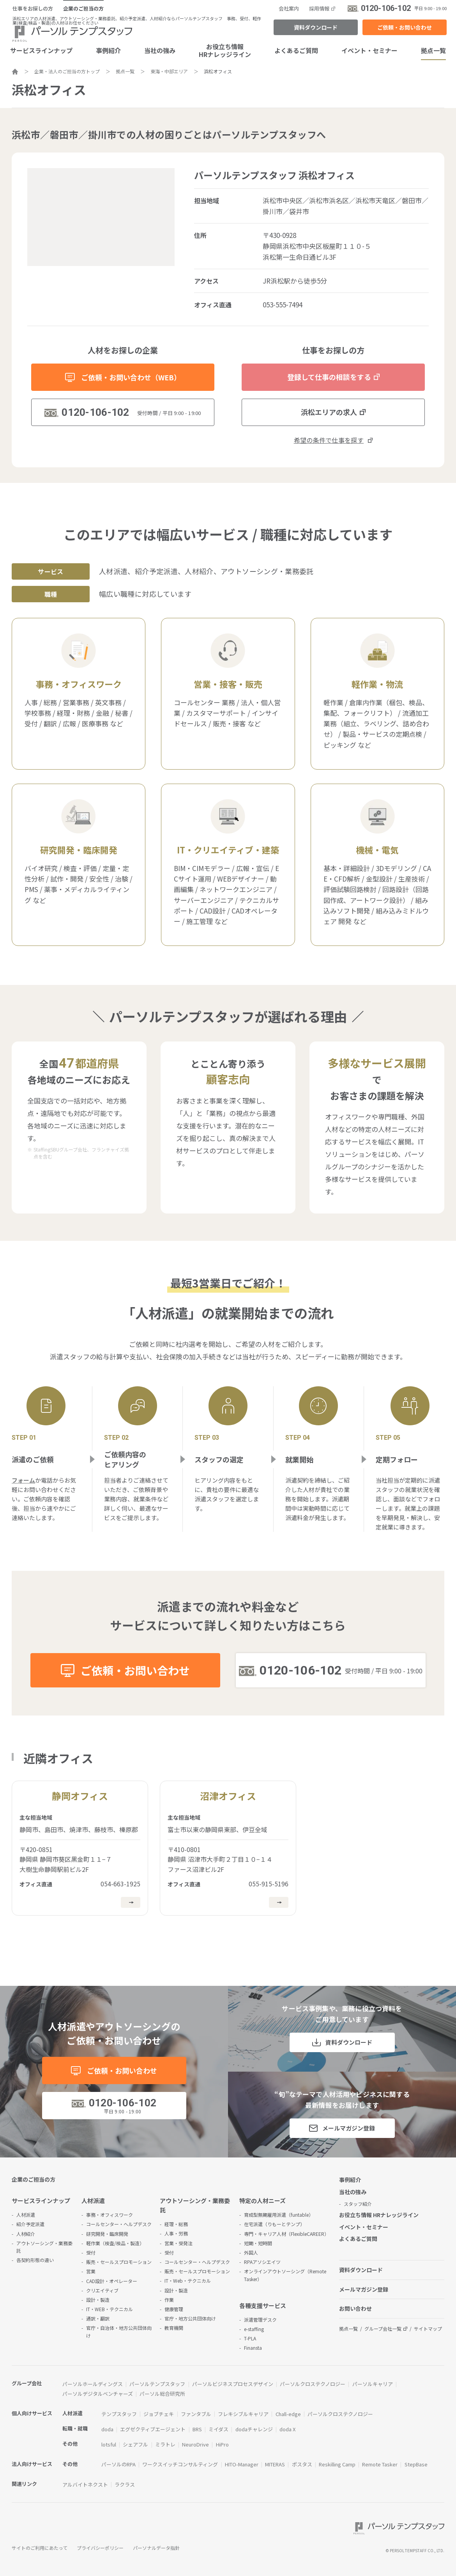  What do you see at coordinates (102, 2290) in the screenshot?
I see `クリエイティブ` at bounding box center [102, 2290].